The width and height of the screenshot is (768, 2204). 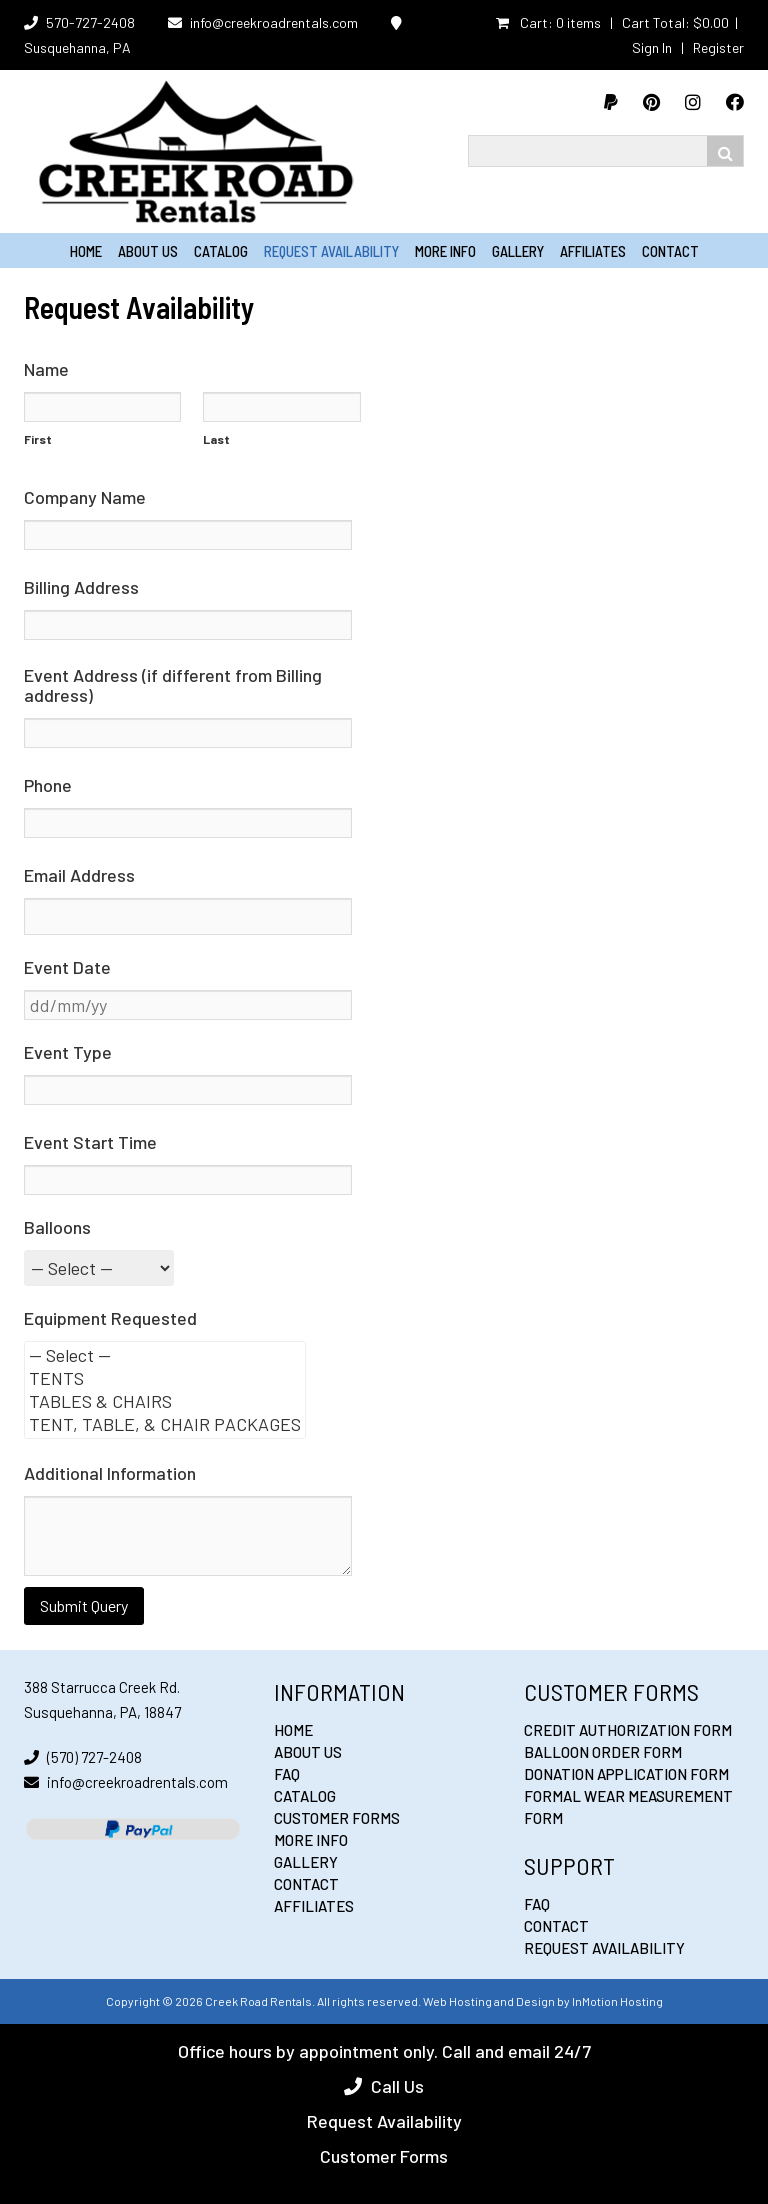 What do you see at coordinates (652, 47) in the screenshot?
I see `Sign In` at bounding box center [652, 47].